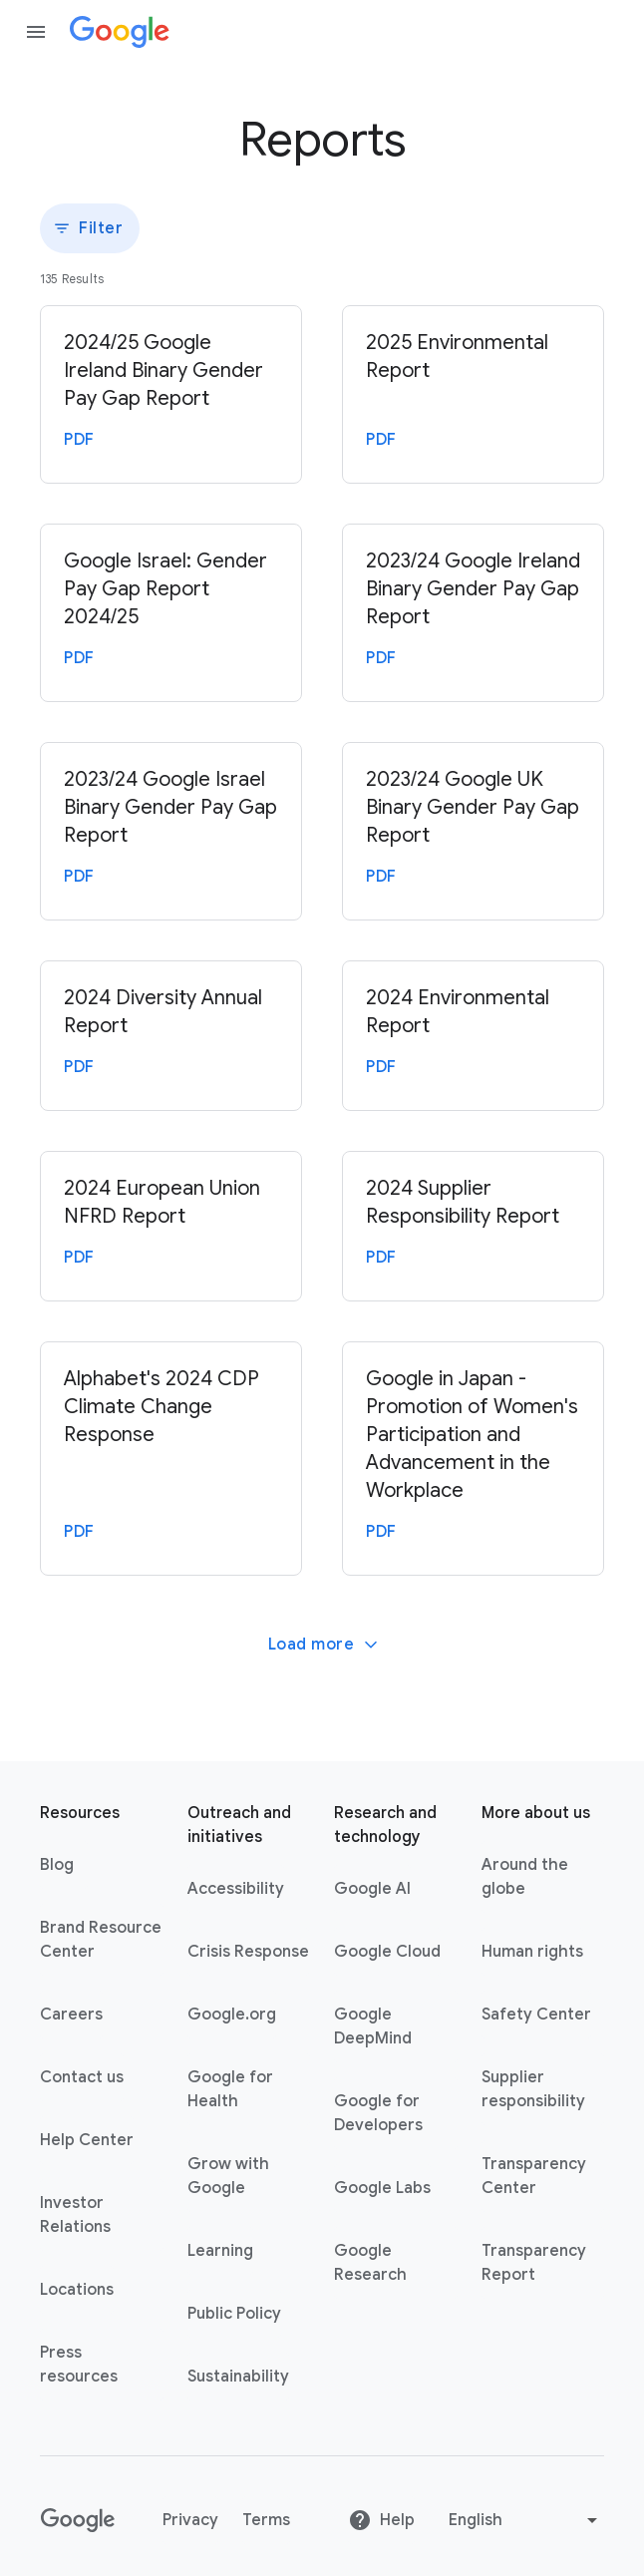  I want to click on Transparency Report [Transparency Report link opens in new tab or window], so click(534, 2263).